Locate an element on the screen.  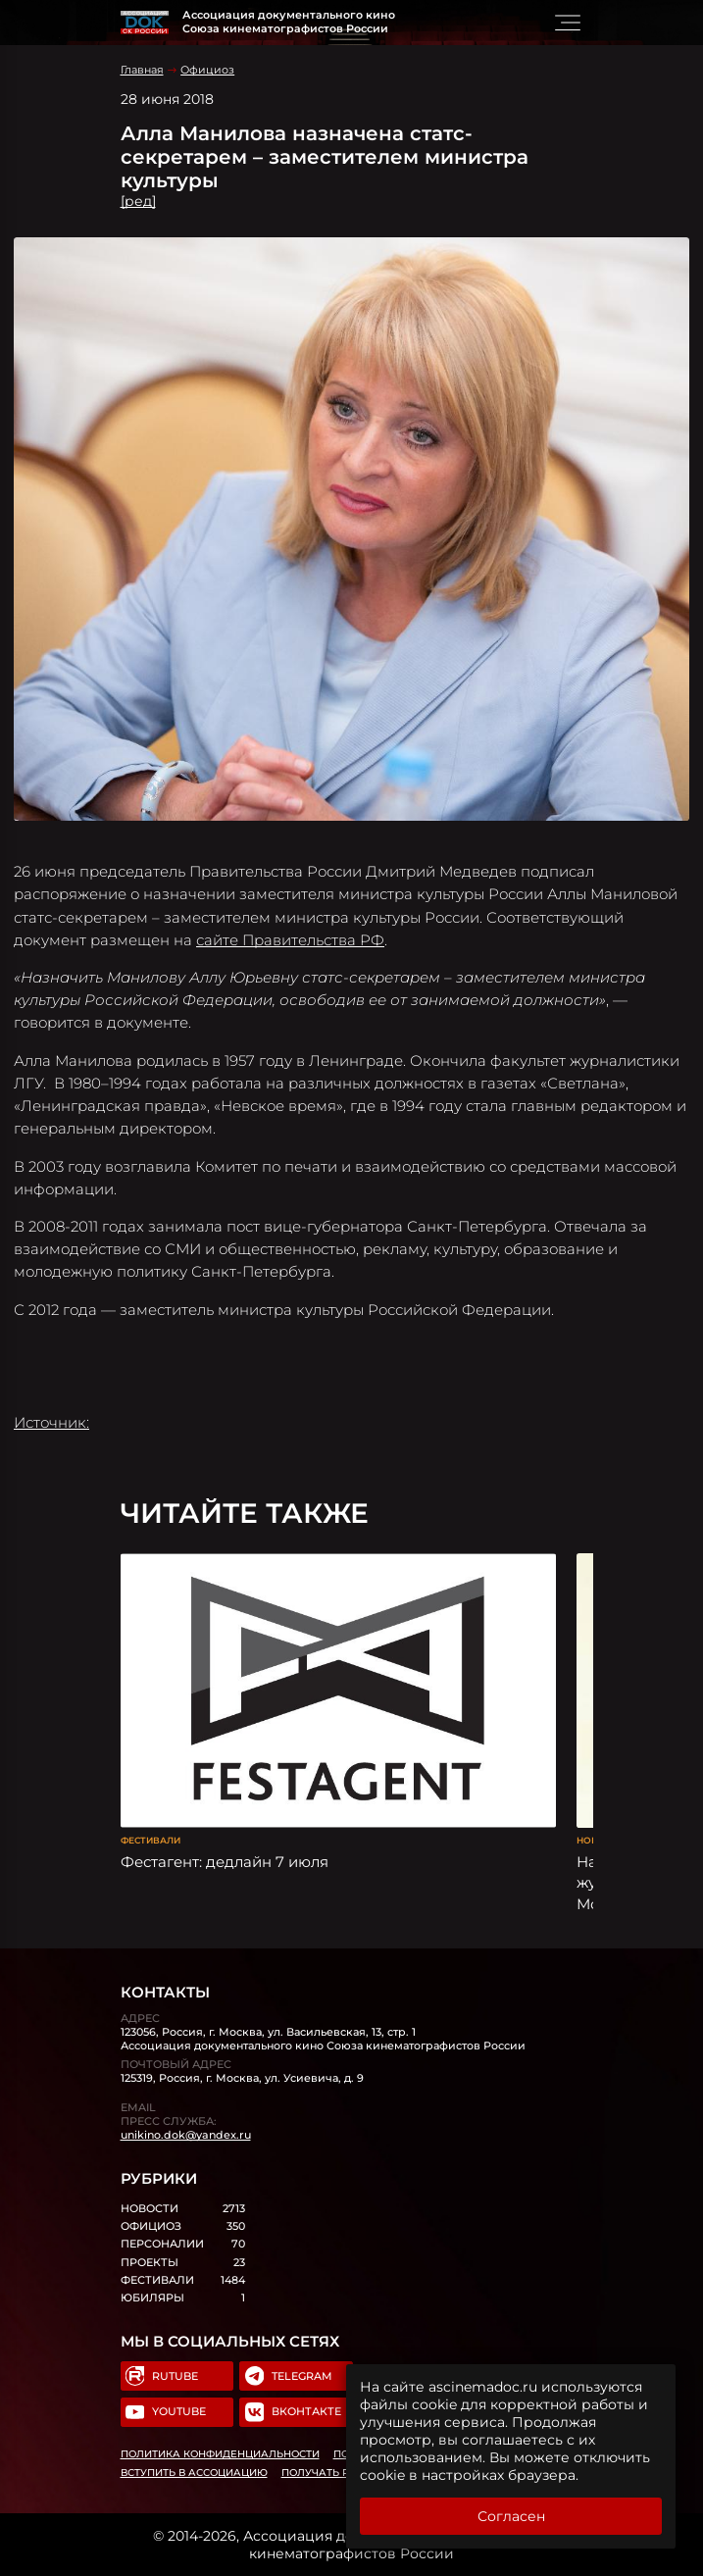
Главная is located at coordinates (142, 69).